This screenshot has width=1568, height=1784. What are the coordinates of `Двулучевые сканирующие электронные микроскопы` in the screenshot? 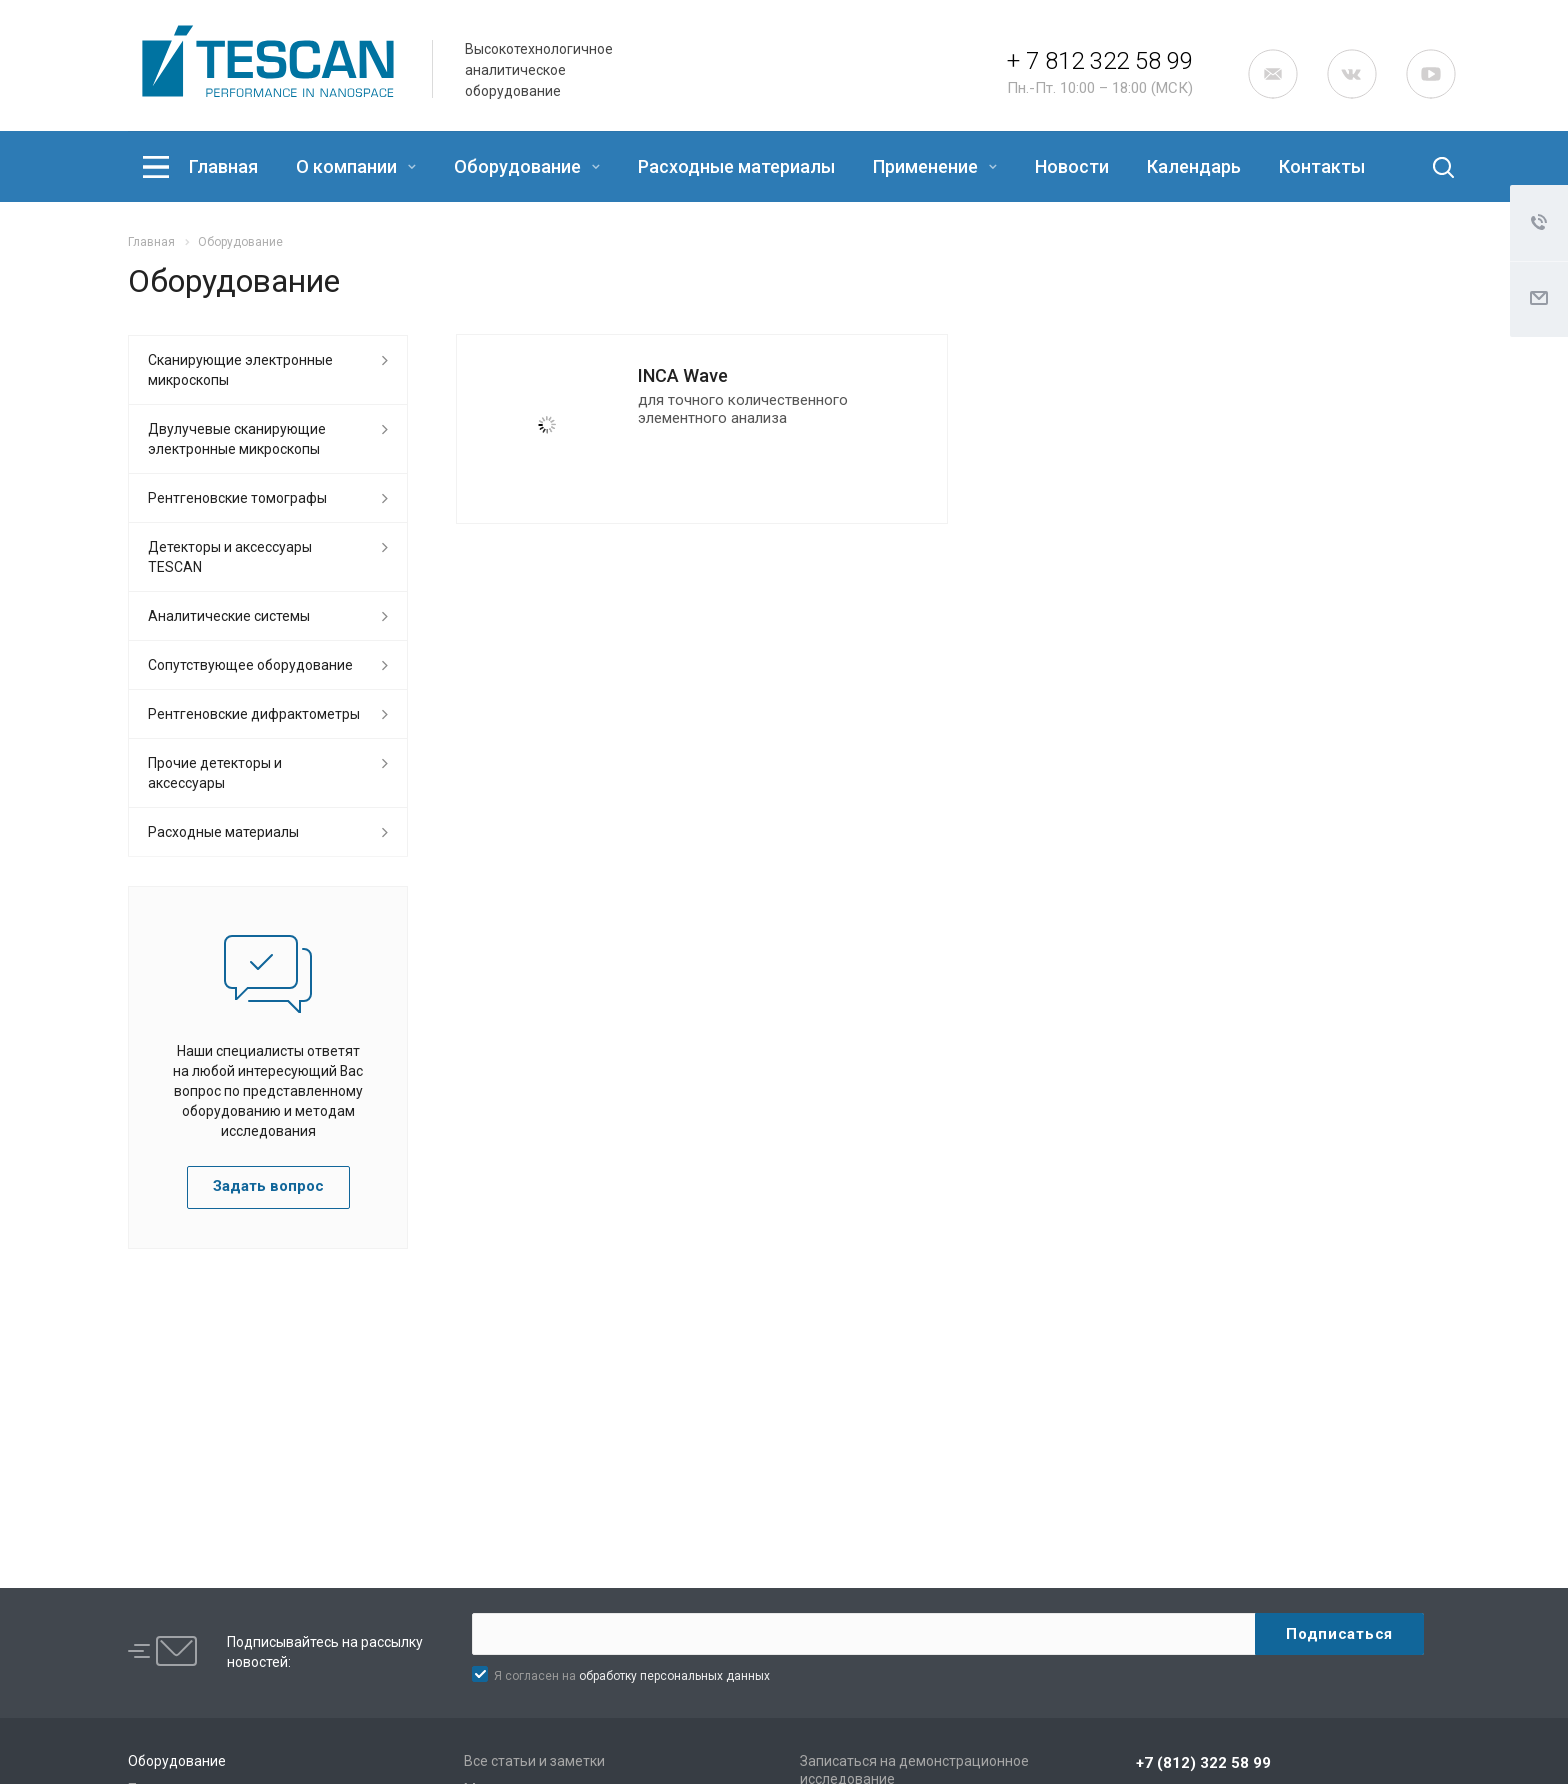 It's located at (237, 439).